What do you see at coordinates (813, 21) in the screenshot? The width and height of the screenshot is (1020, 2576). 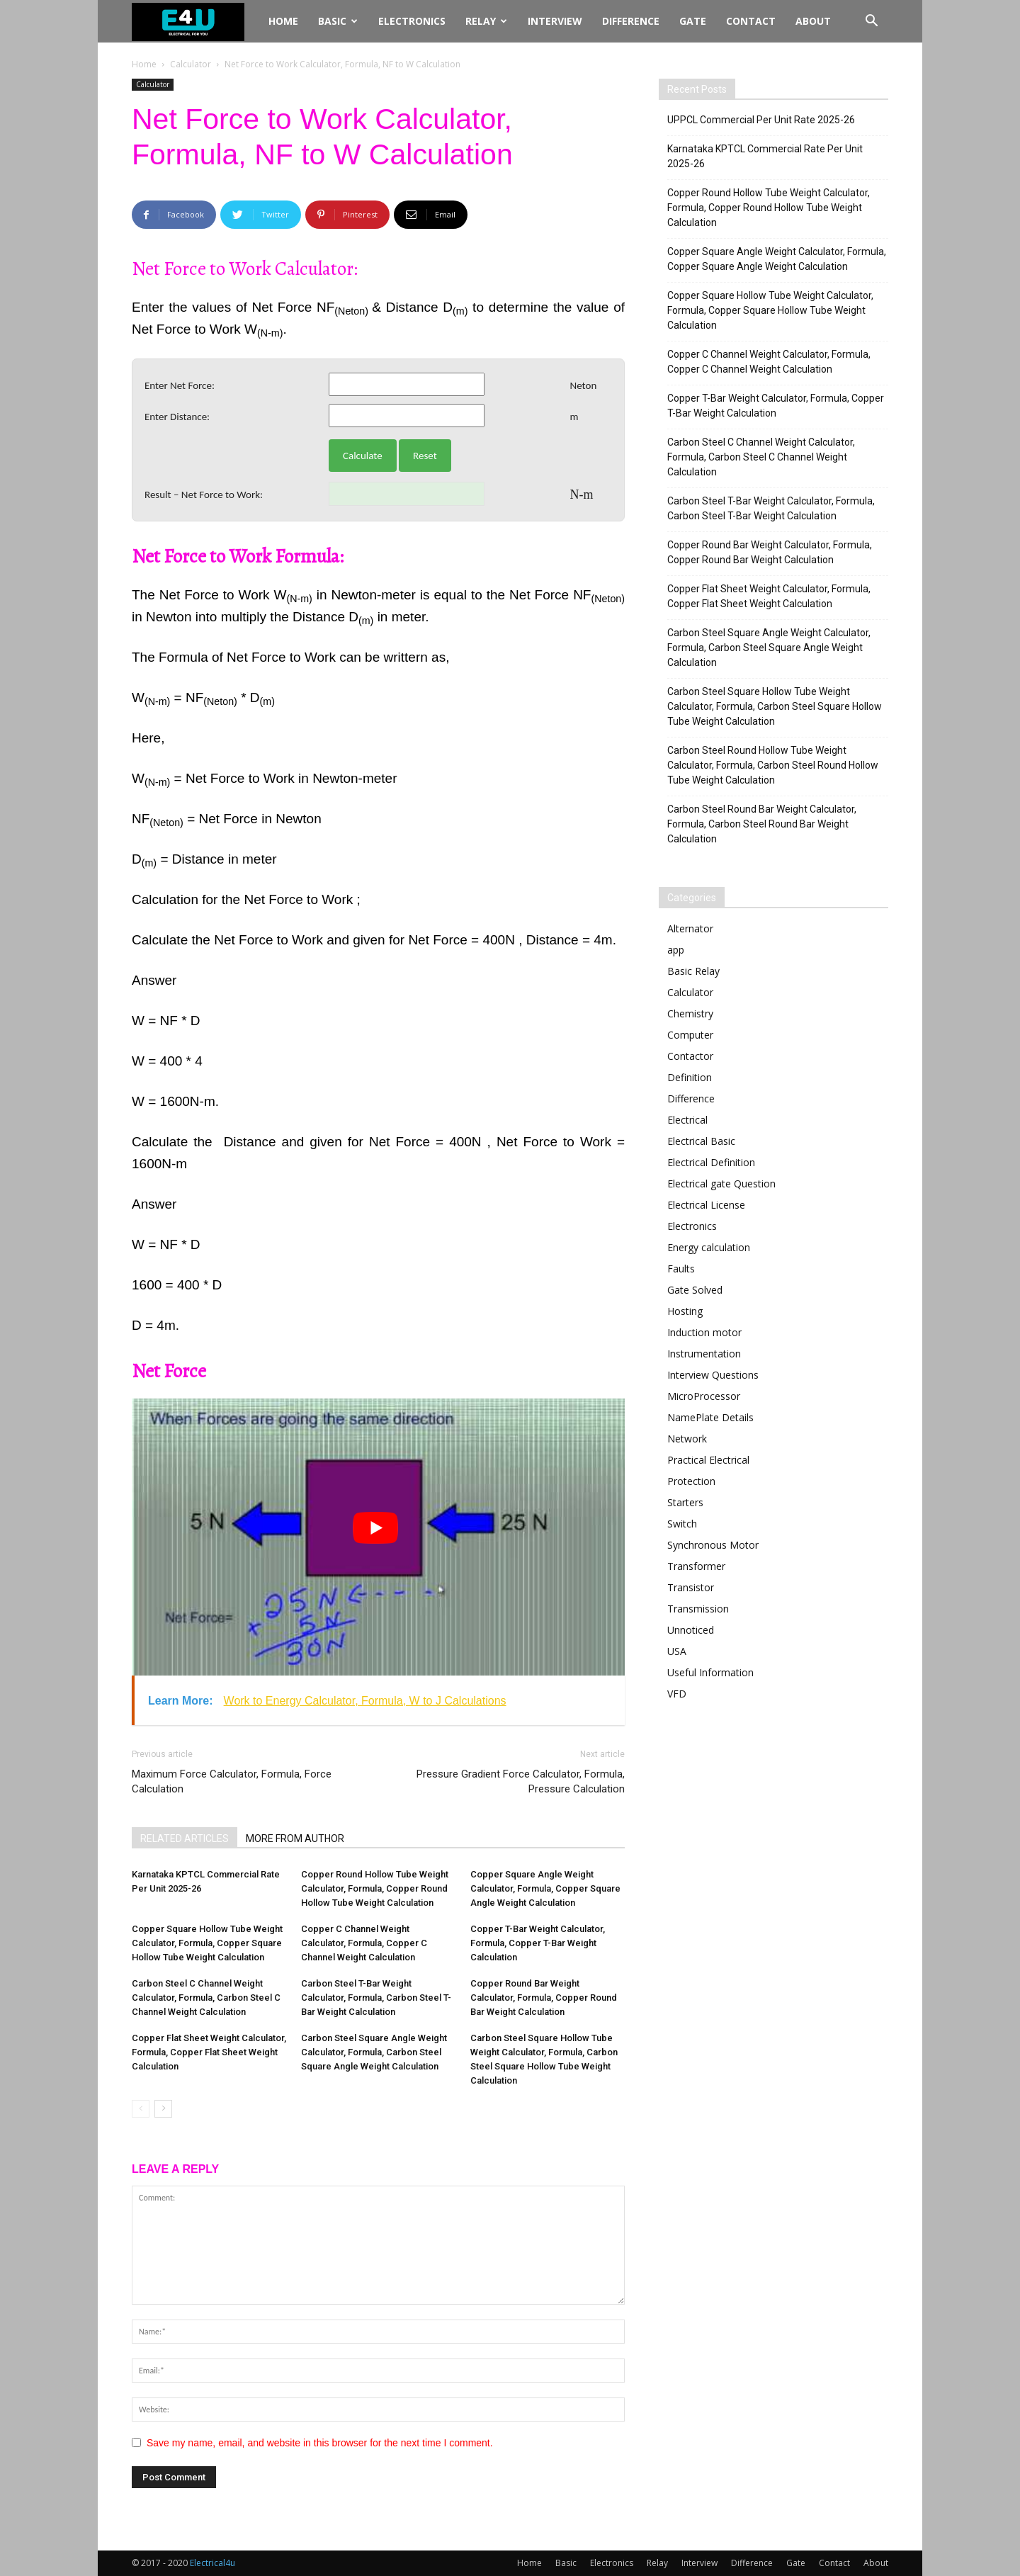 I see `About` at bounding box center [813, 21].